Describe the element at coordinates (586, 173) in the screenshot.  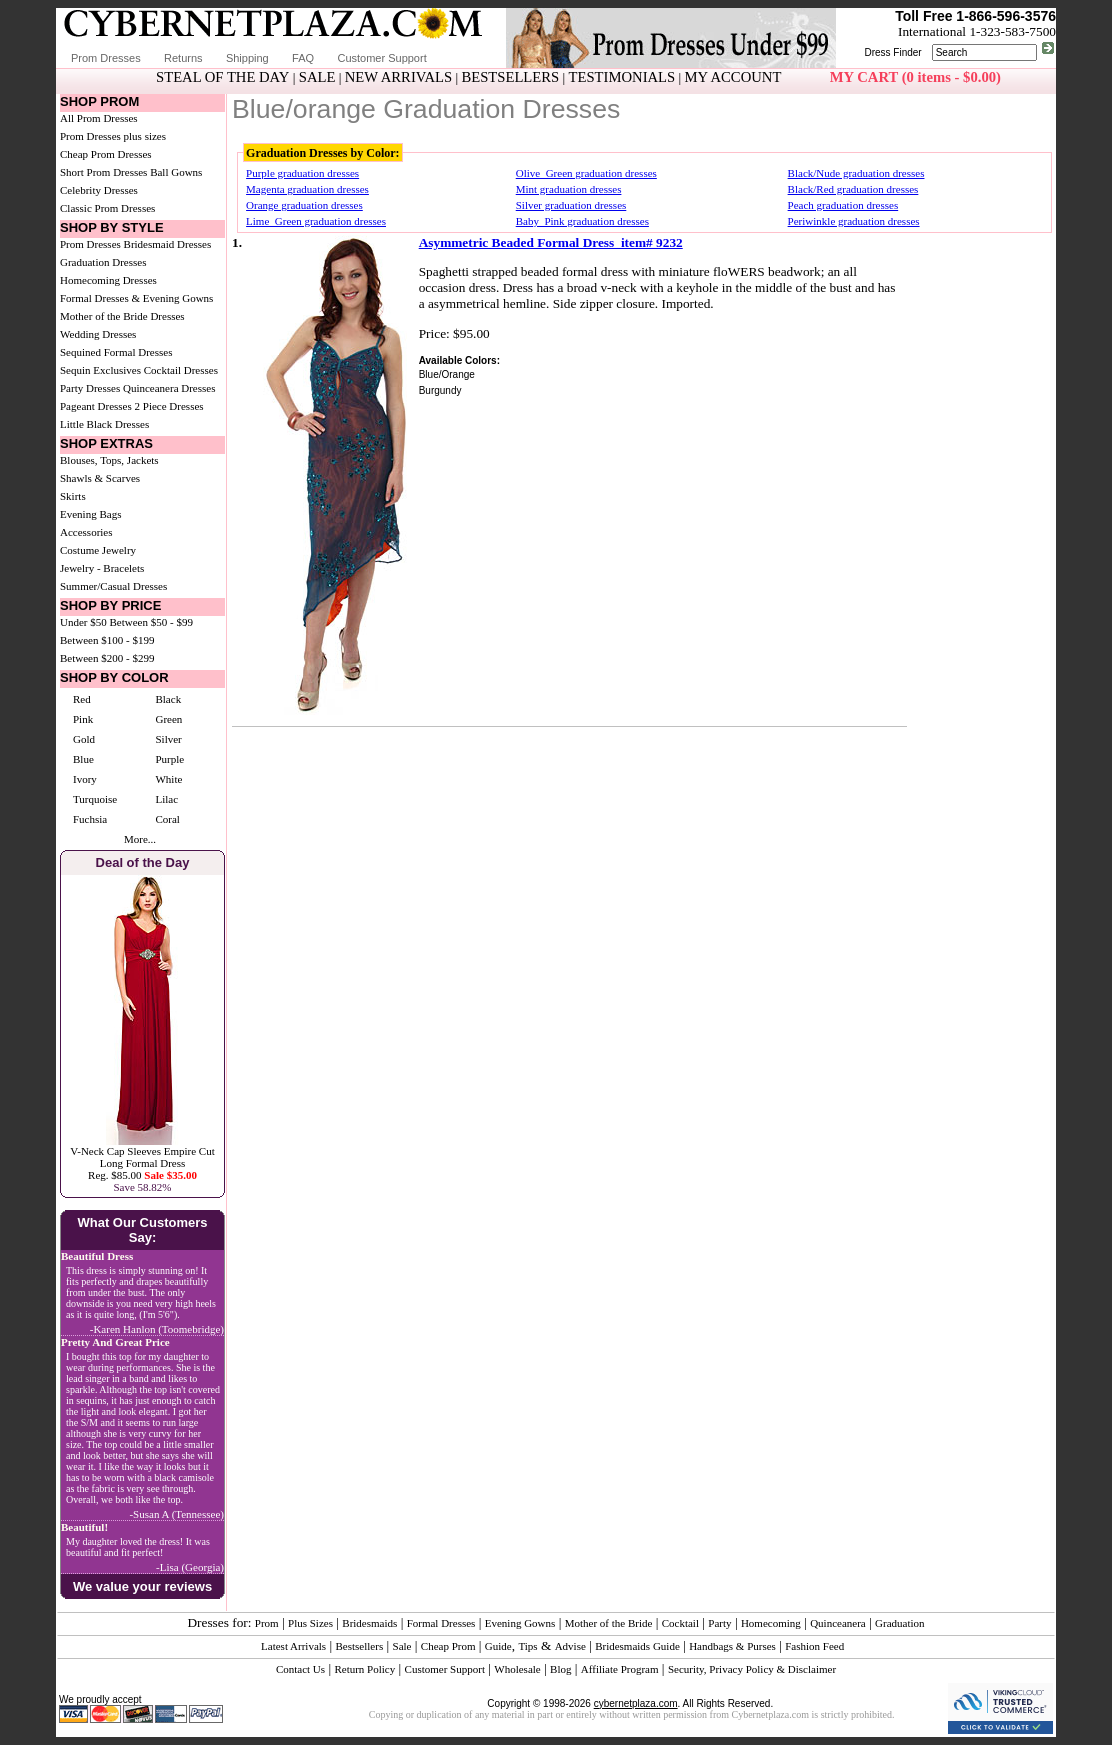
I see `Olive_Green graduation dresses` at that location.